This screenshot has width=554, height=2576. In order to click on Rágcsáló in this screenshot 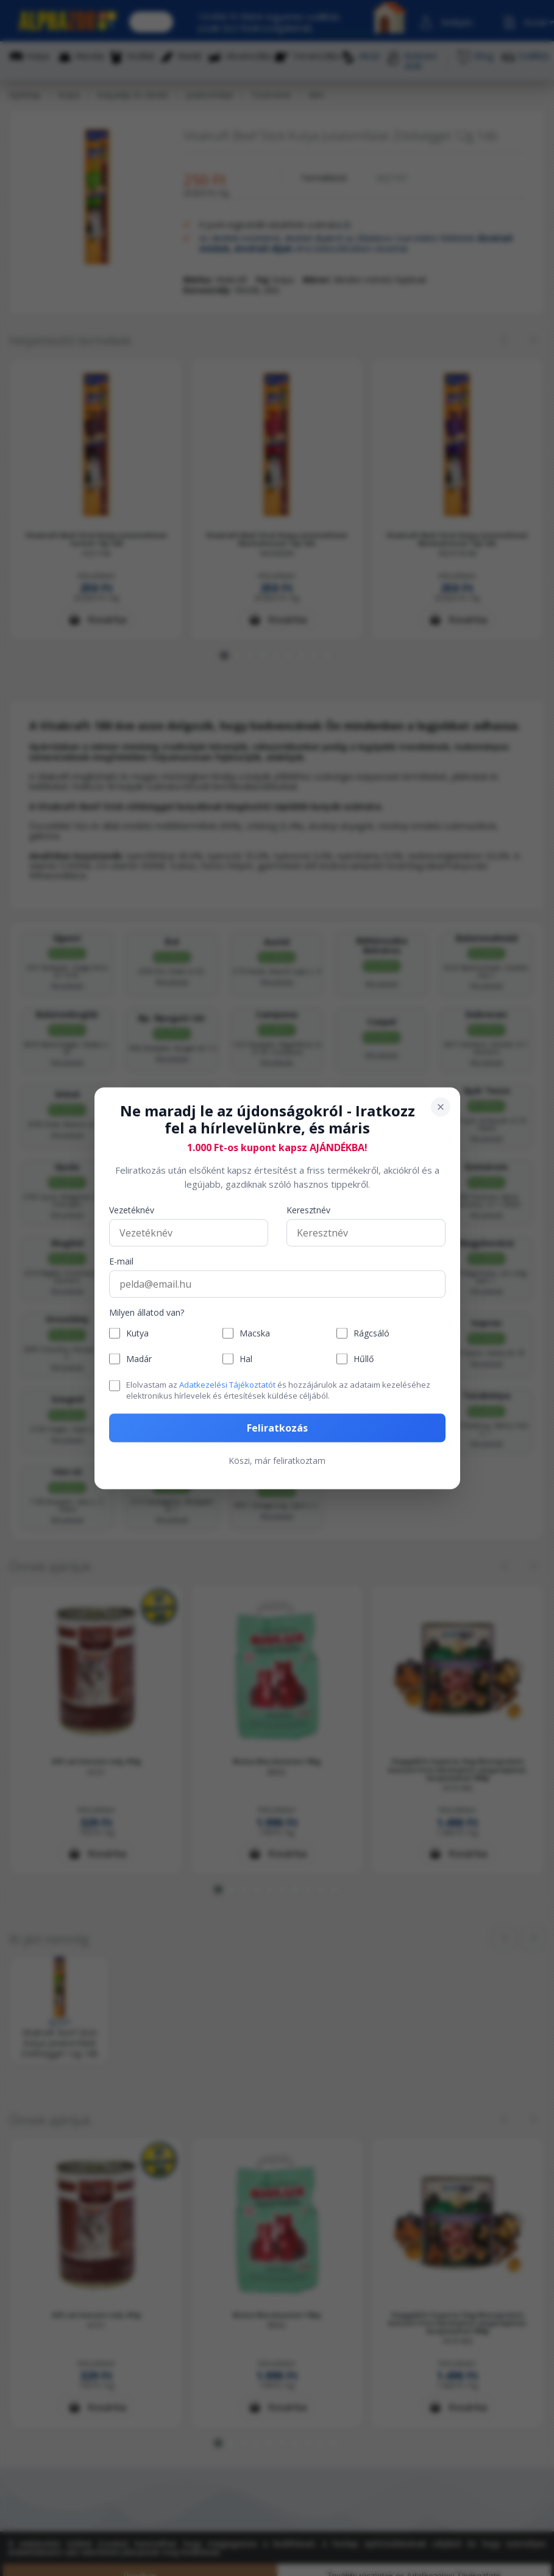, I will do `click(371, 1333)`.